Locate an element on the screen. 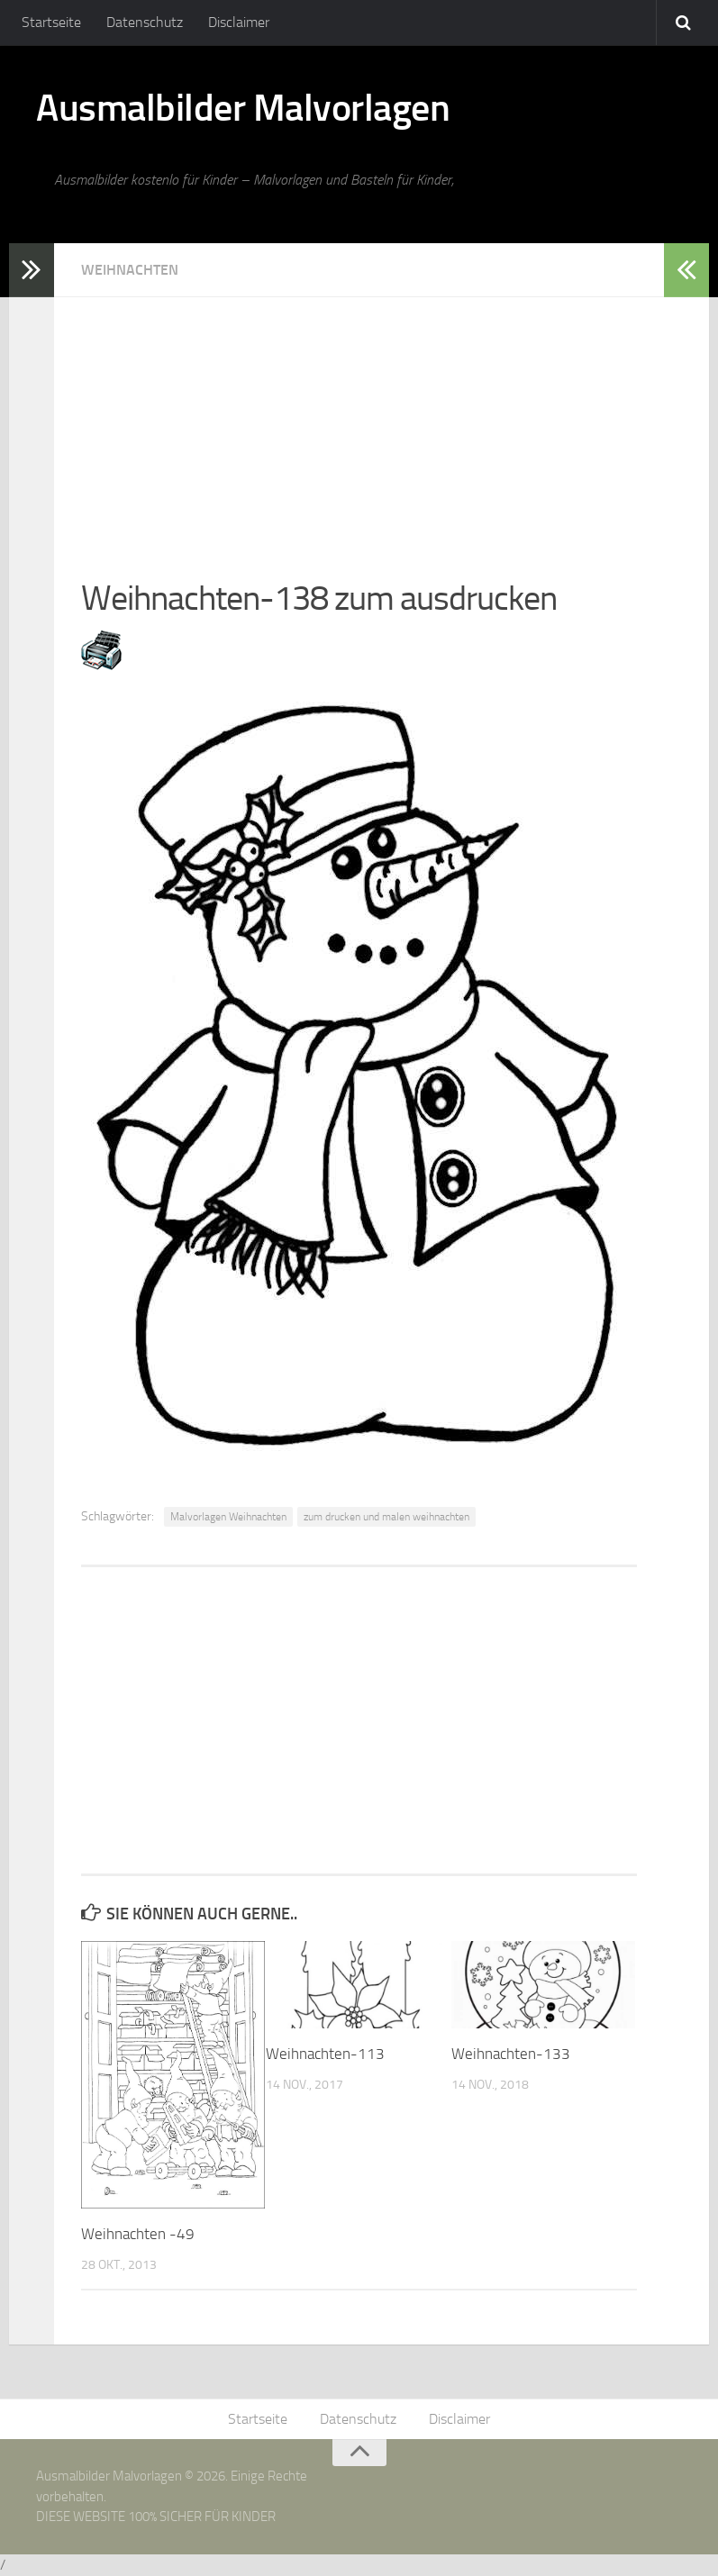 The width and height of the screenshot is (718, 2576). Weihnachten-113 is located at coordinates (325, 2054).